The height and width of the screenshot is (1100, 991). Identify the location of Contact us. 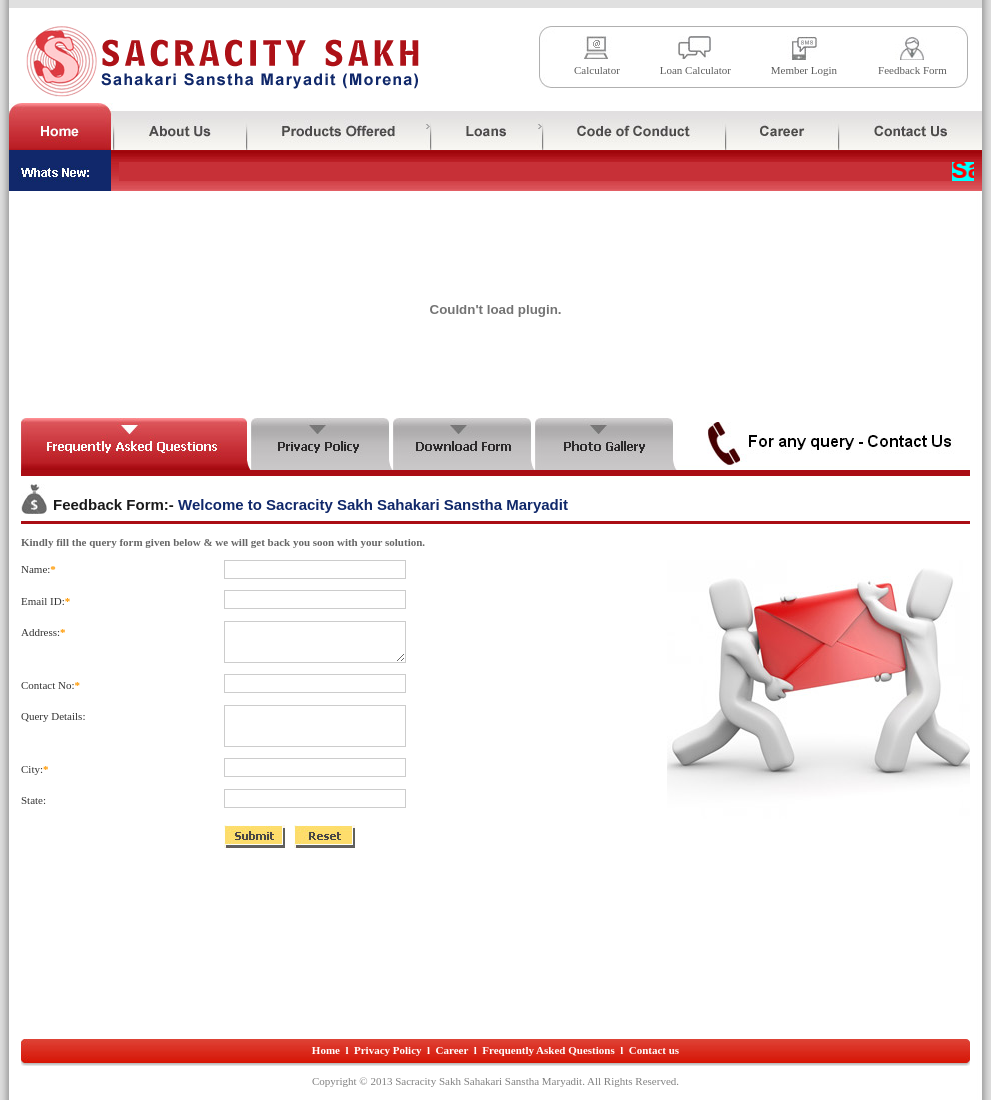
(654, 1050).